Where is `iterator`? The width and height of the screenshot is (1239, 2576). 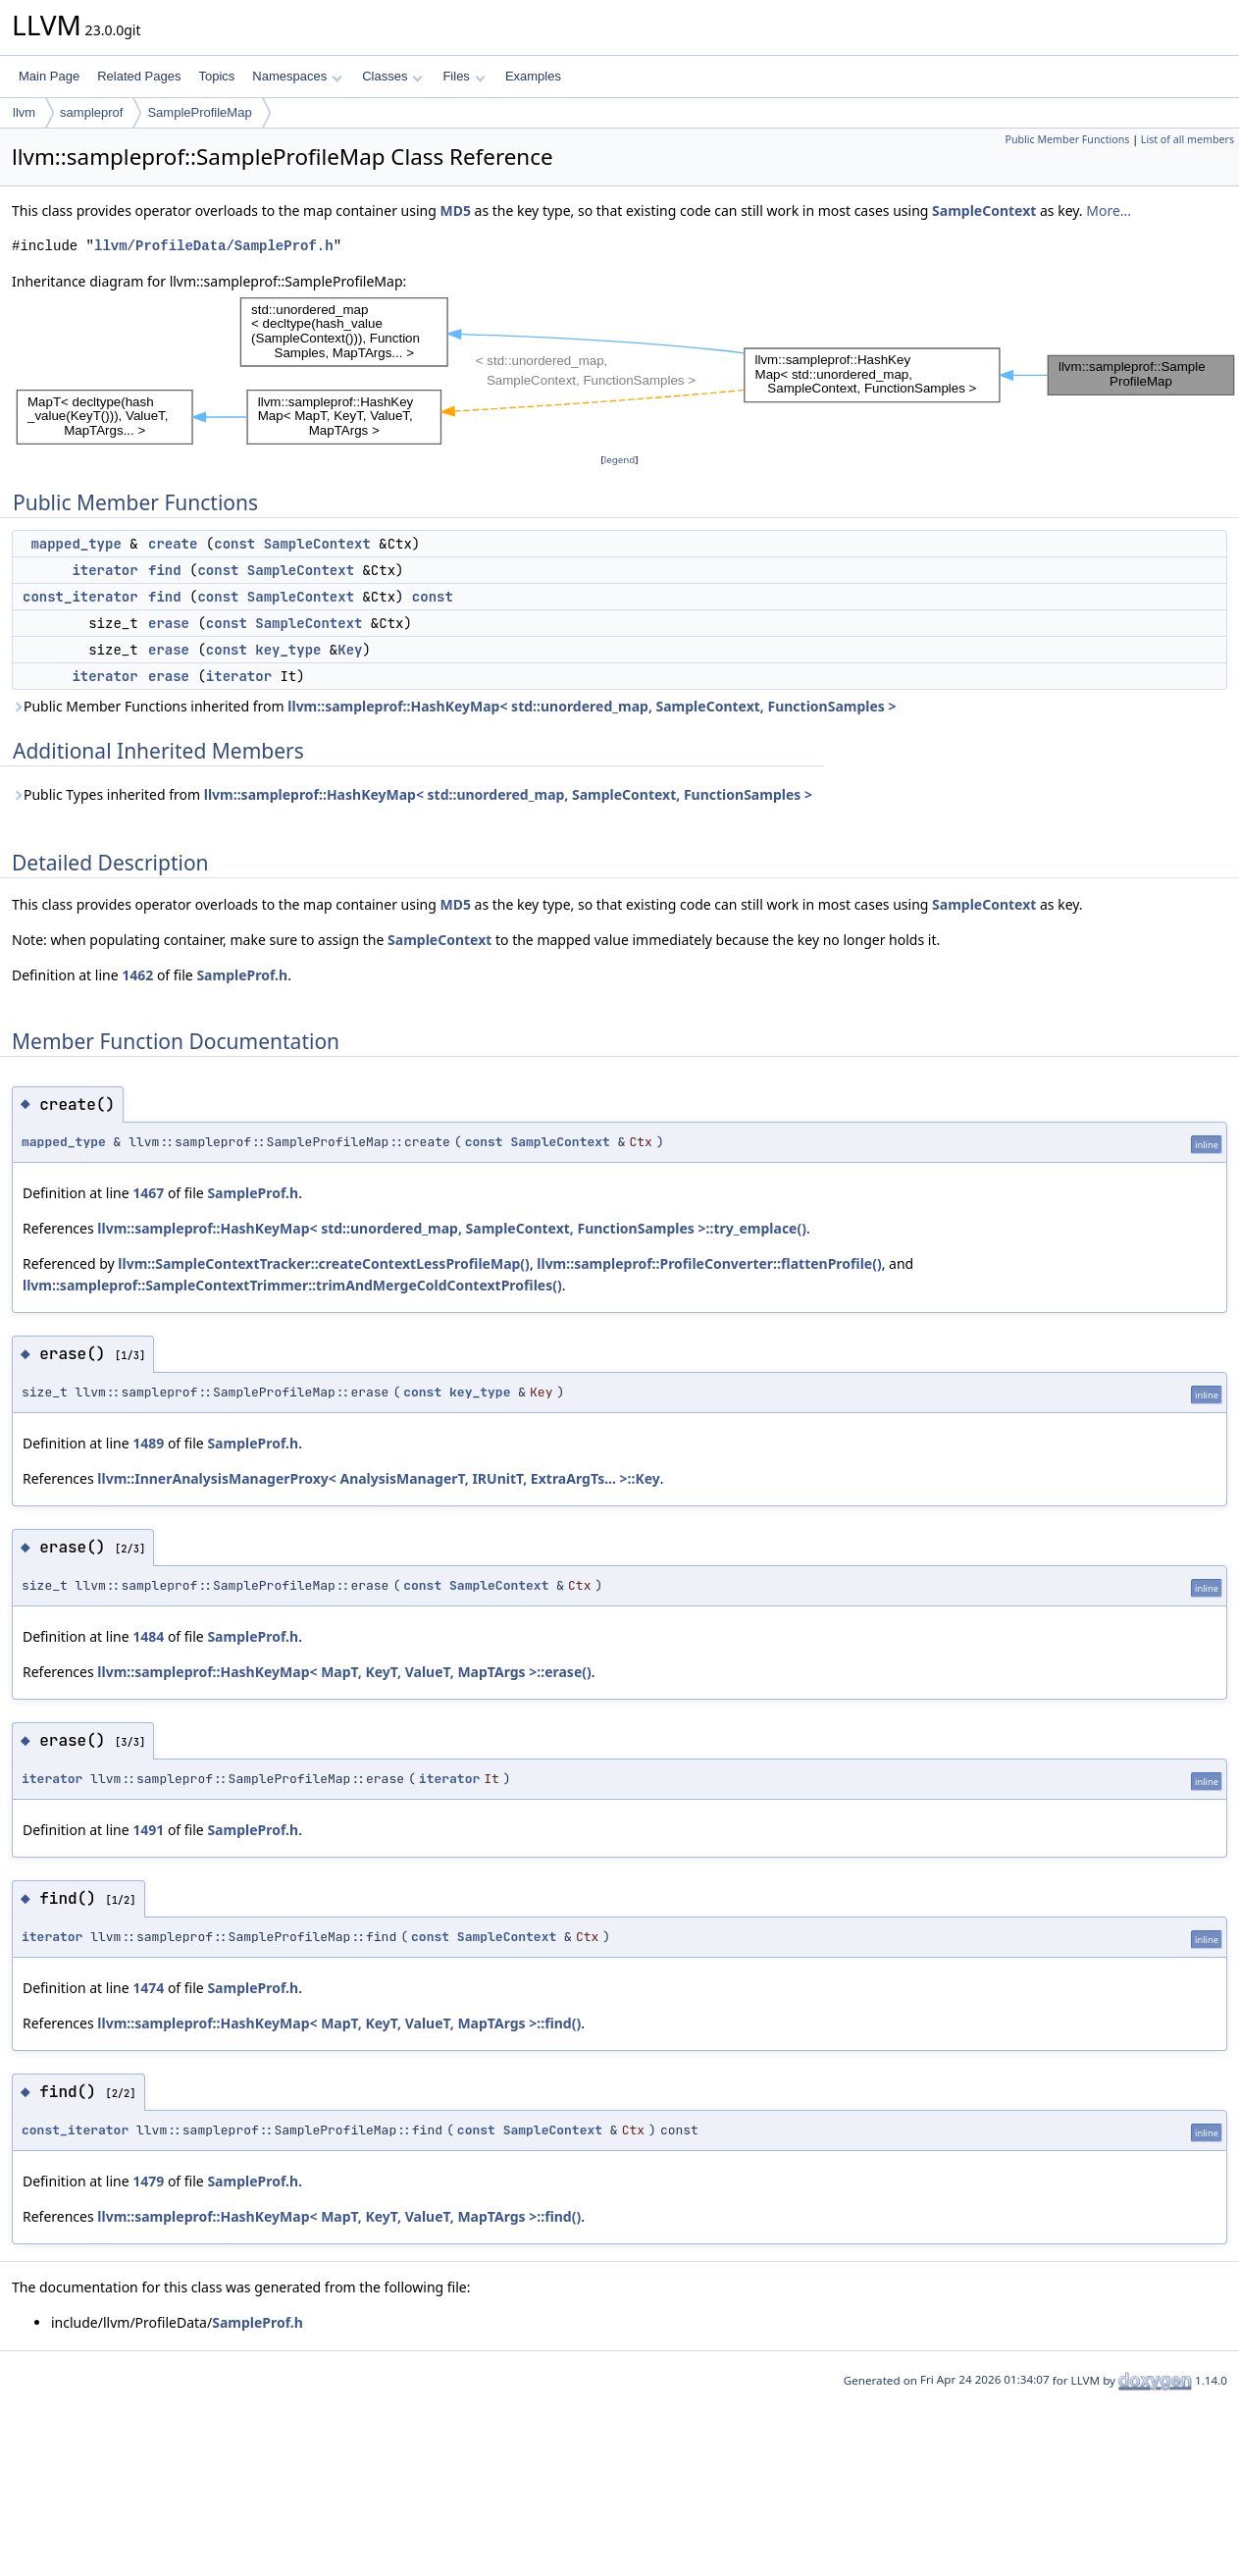 iterator is located at coordinates (104, 570).